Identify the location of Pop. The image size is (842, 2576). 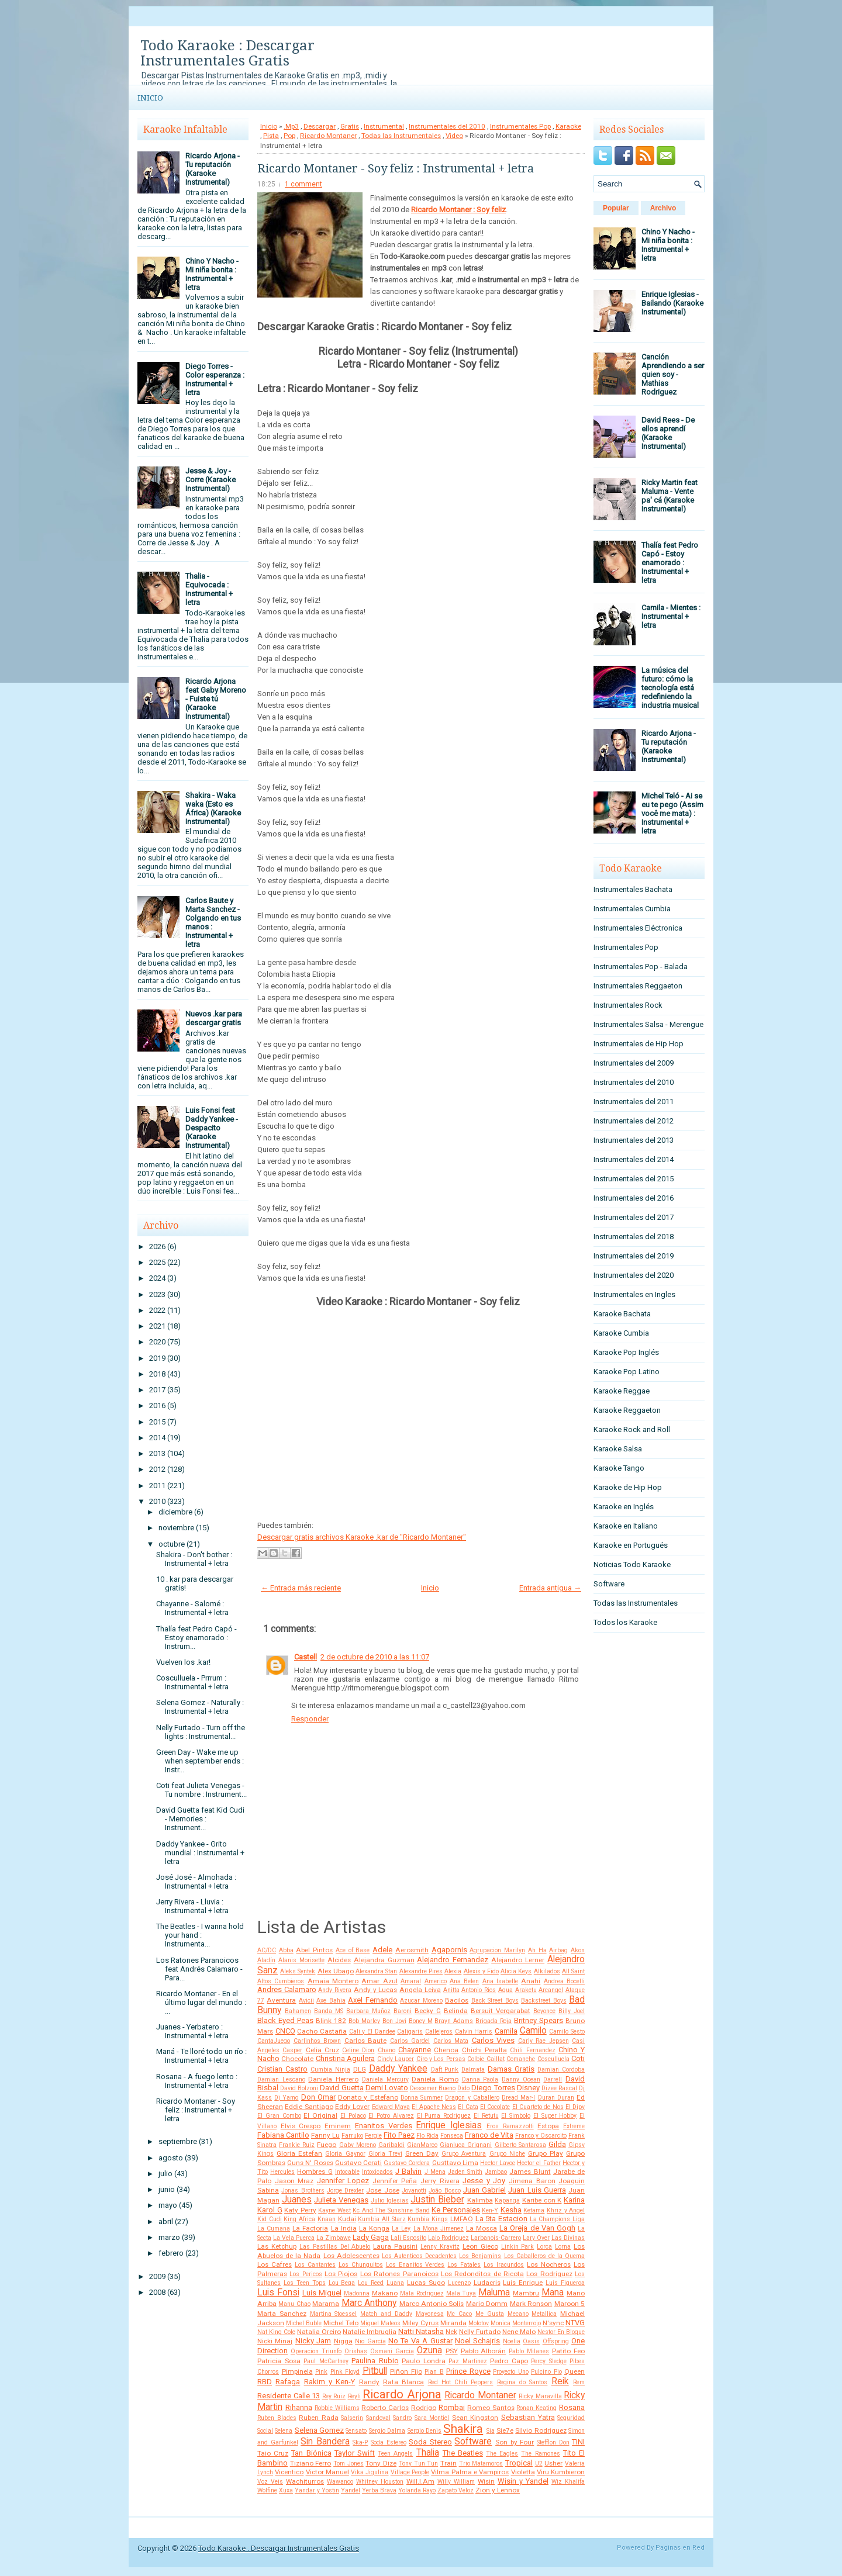
(289, 136).